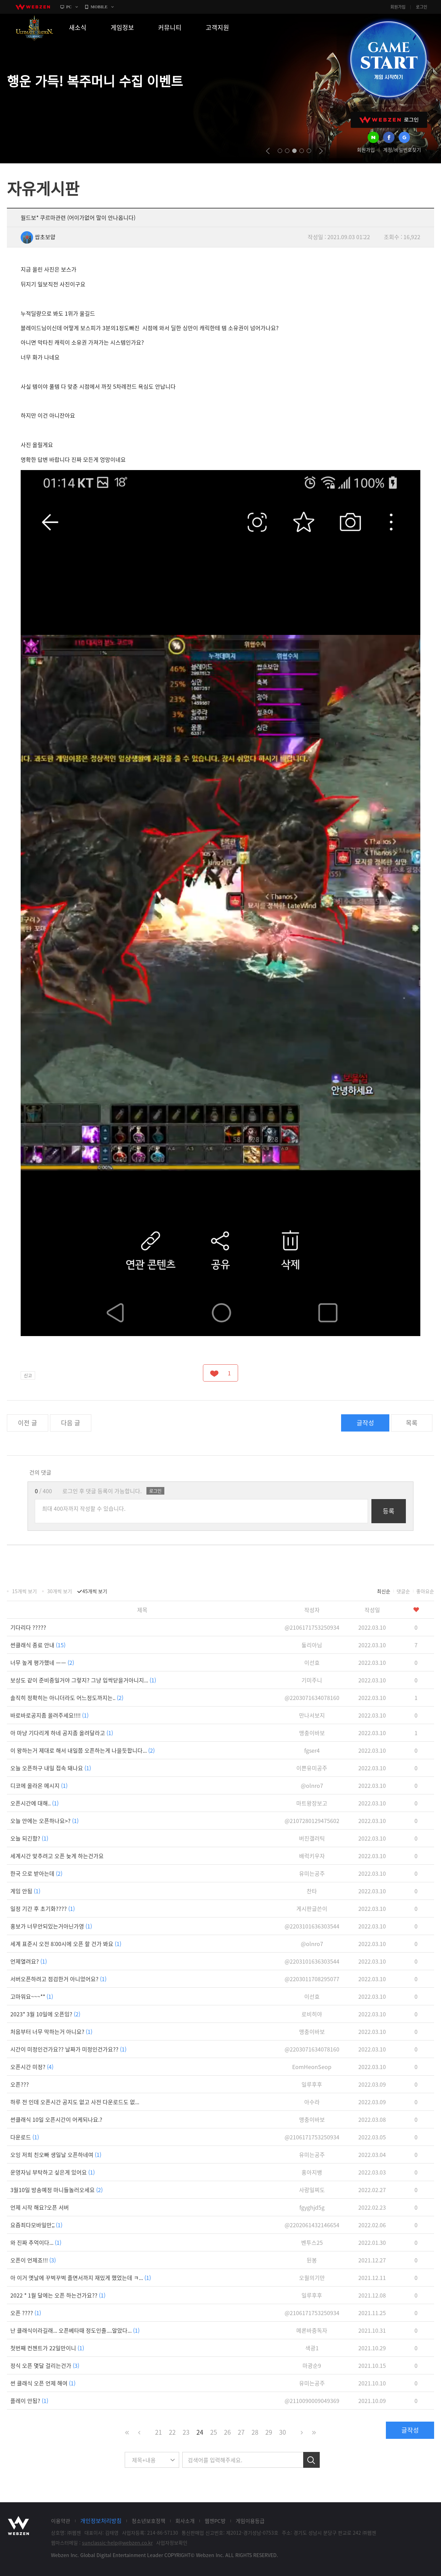 The image size is (441, 2576). Describe the element at coordinates (312, 2400) in the screenshot. I see `@2110090009049369` at that location.